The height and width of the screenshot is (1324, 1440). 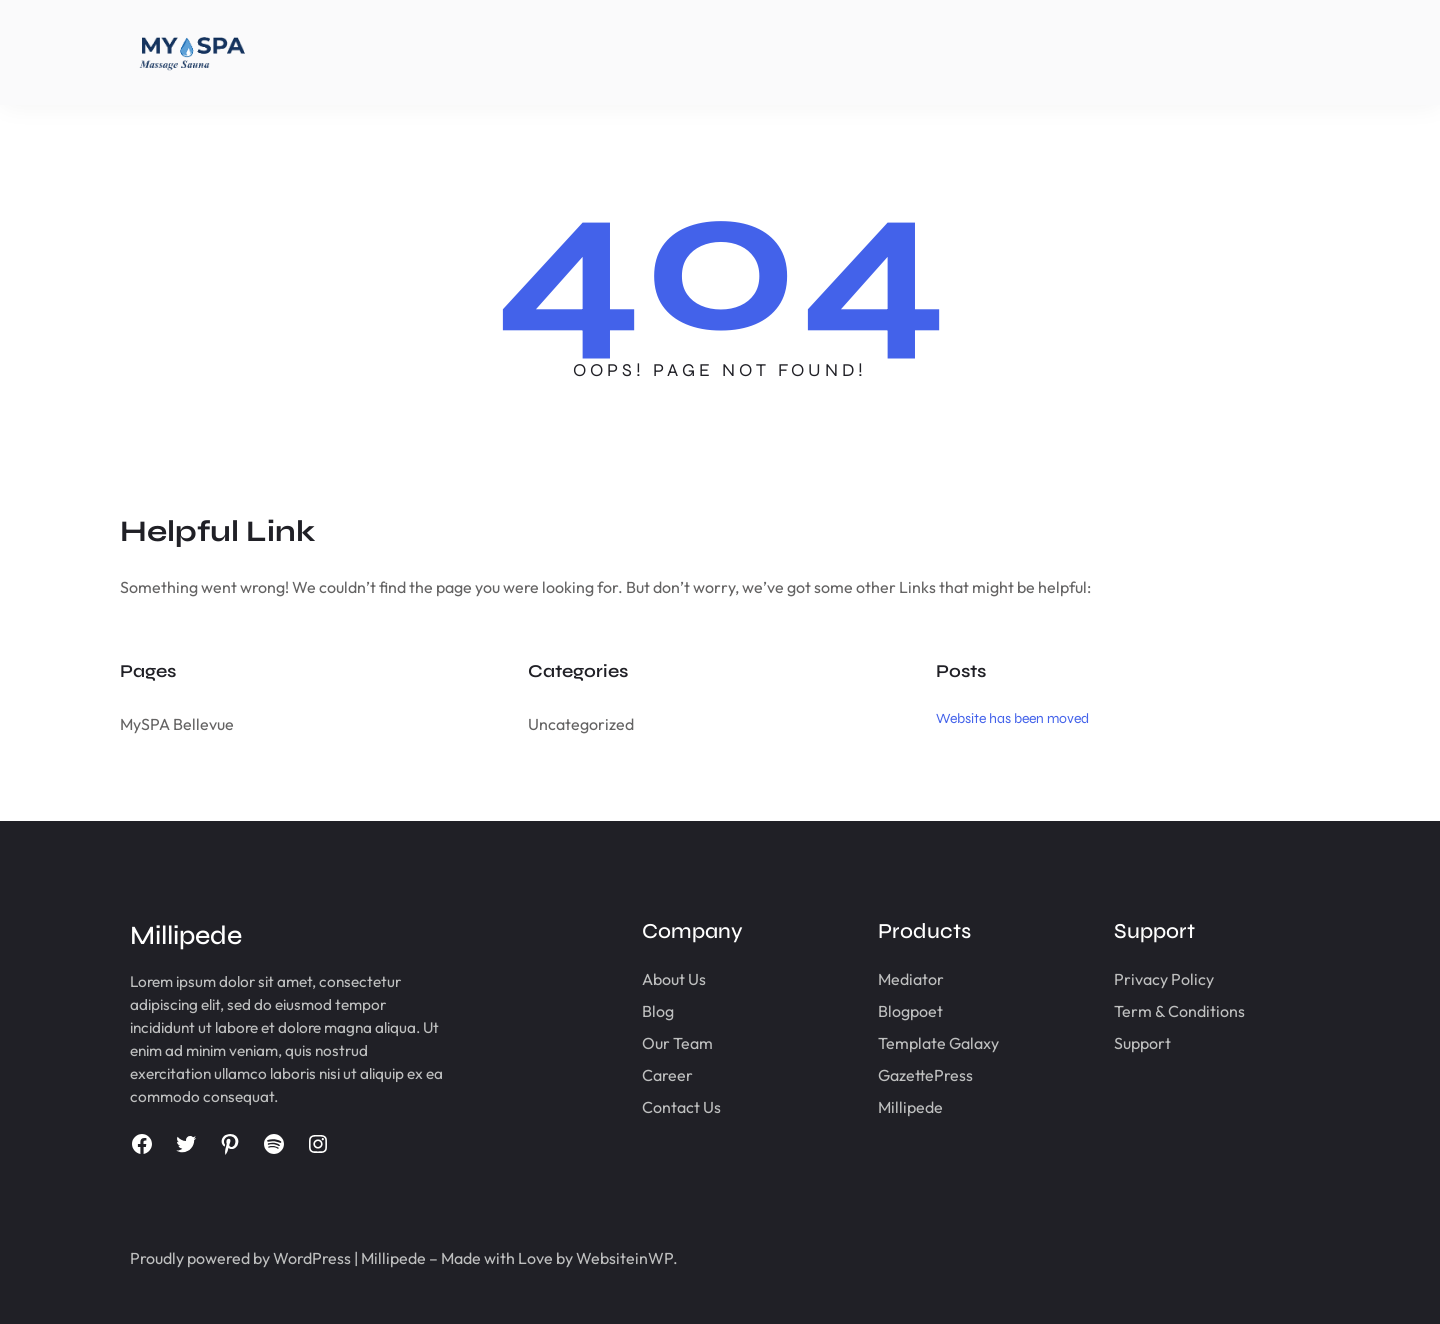 I want to click on Career, so click(x=667, y=1075).